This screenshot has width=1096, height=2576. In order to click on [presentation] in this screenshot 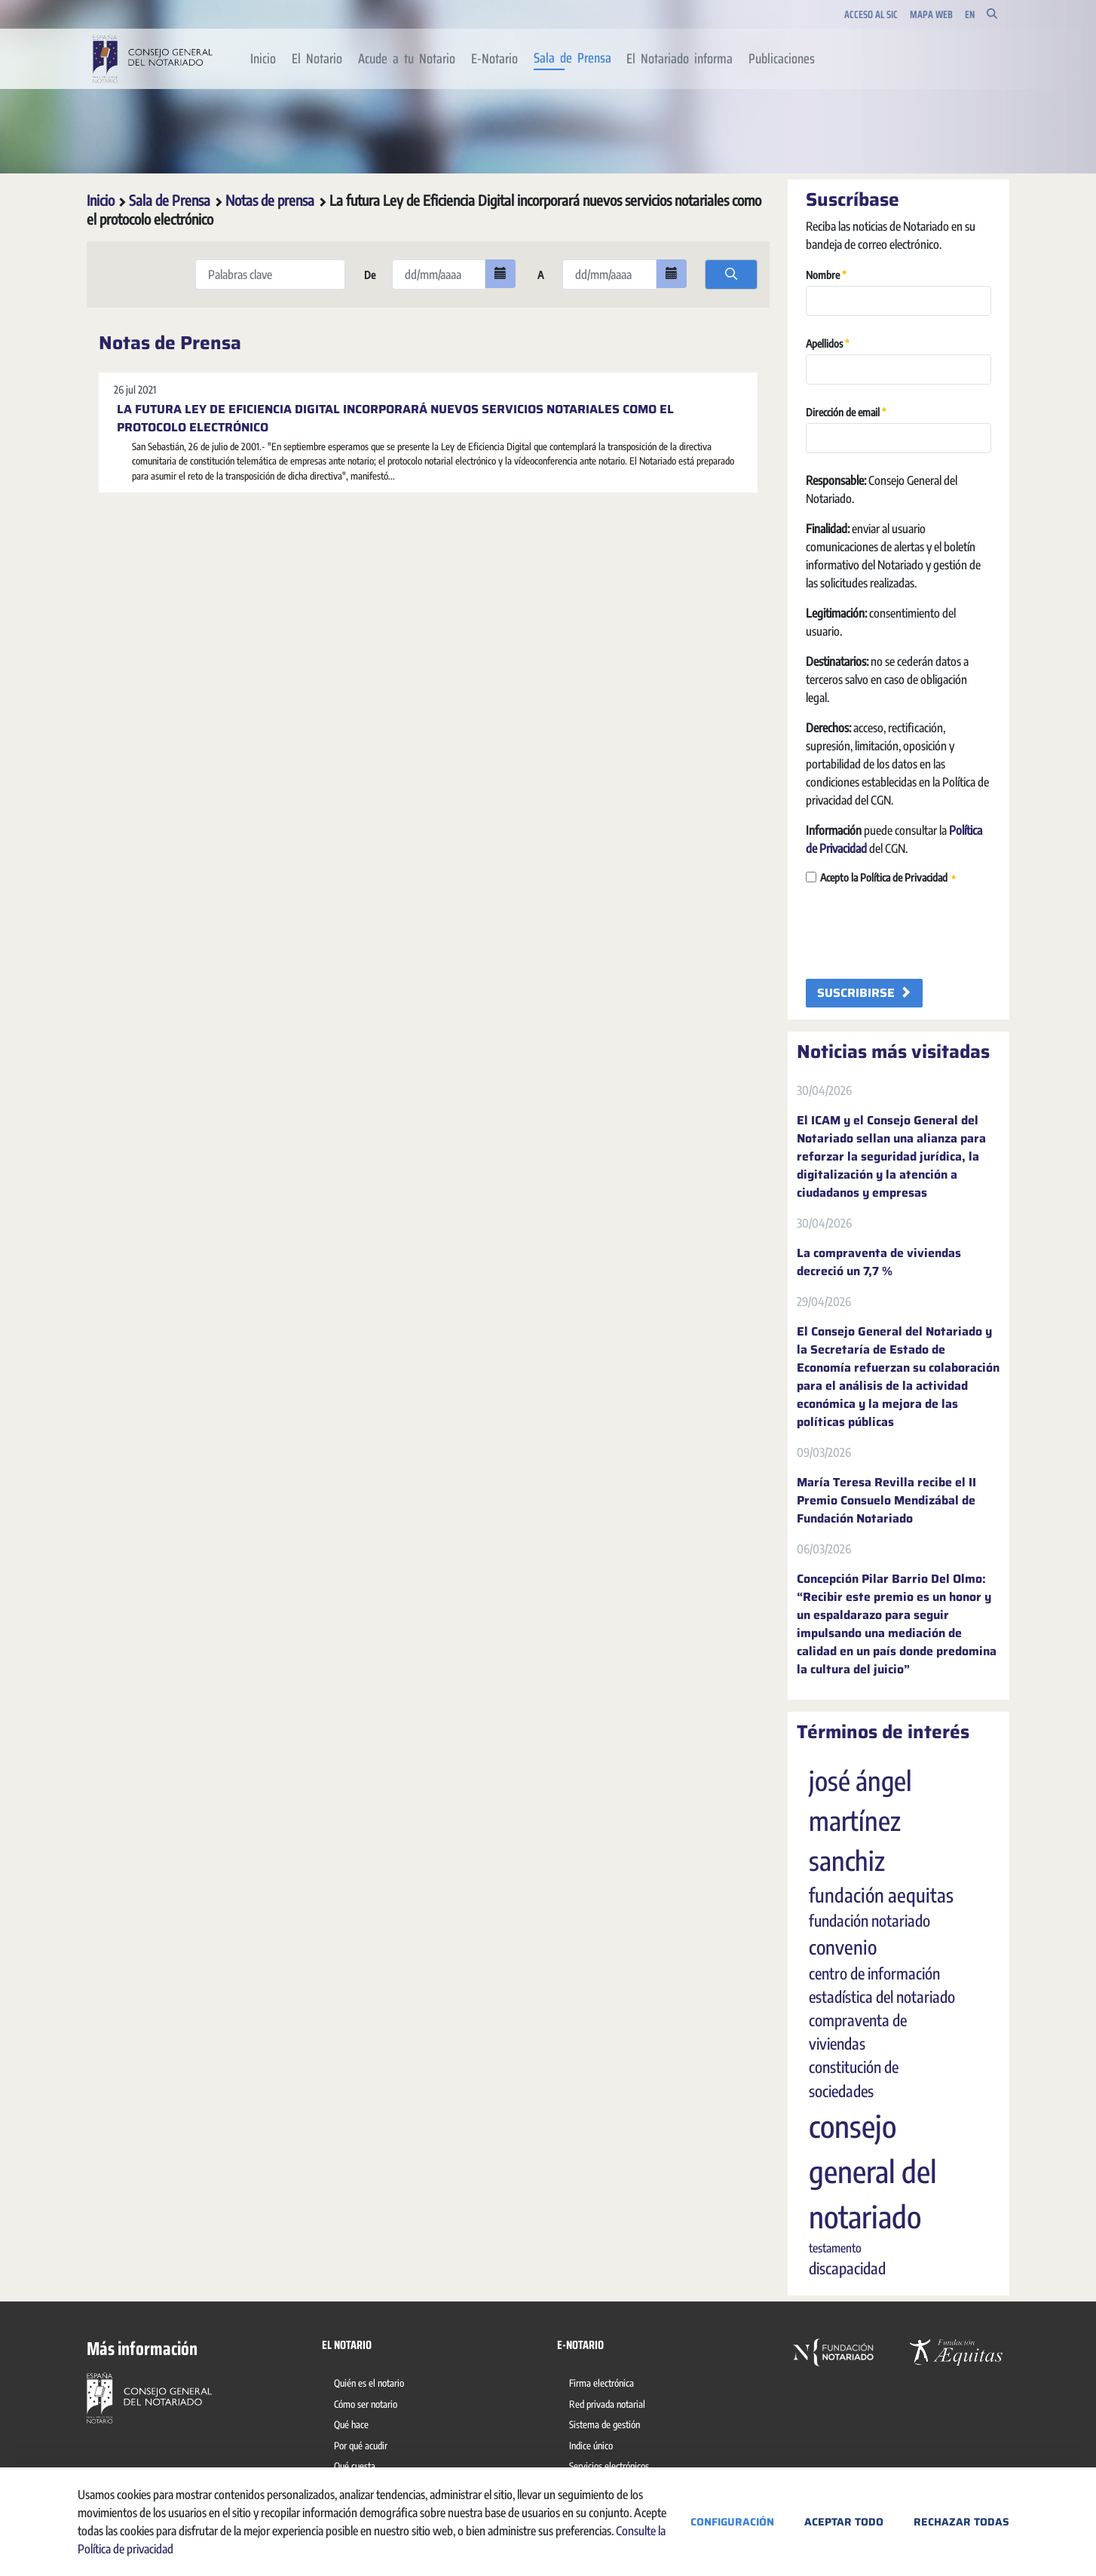, I will do `click(920, 932)`.